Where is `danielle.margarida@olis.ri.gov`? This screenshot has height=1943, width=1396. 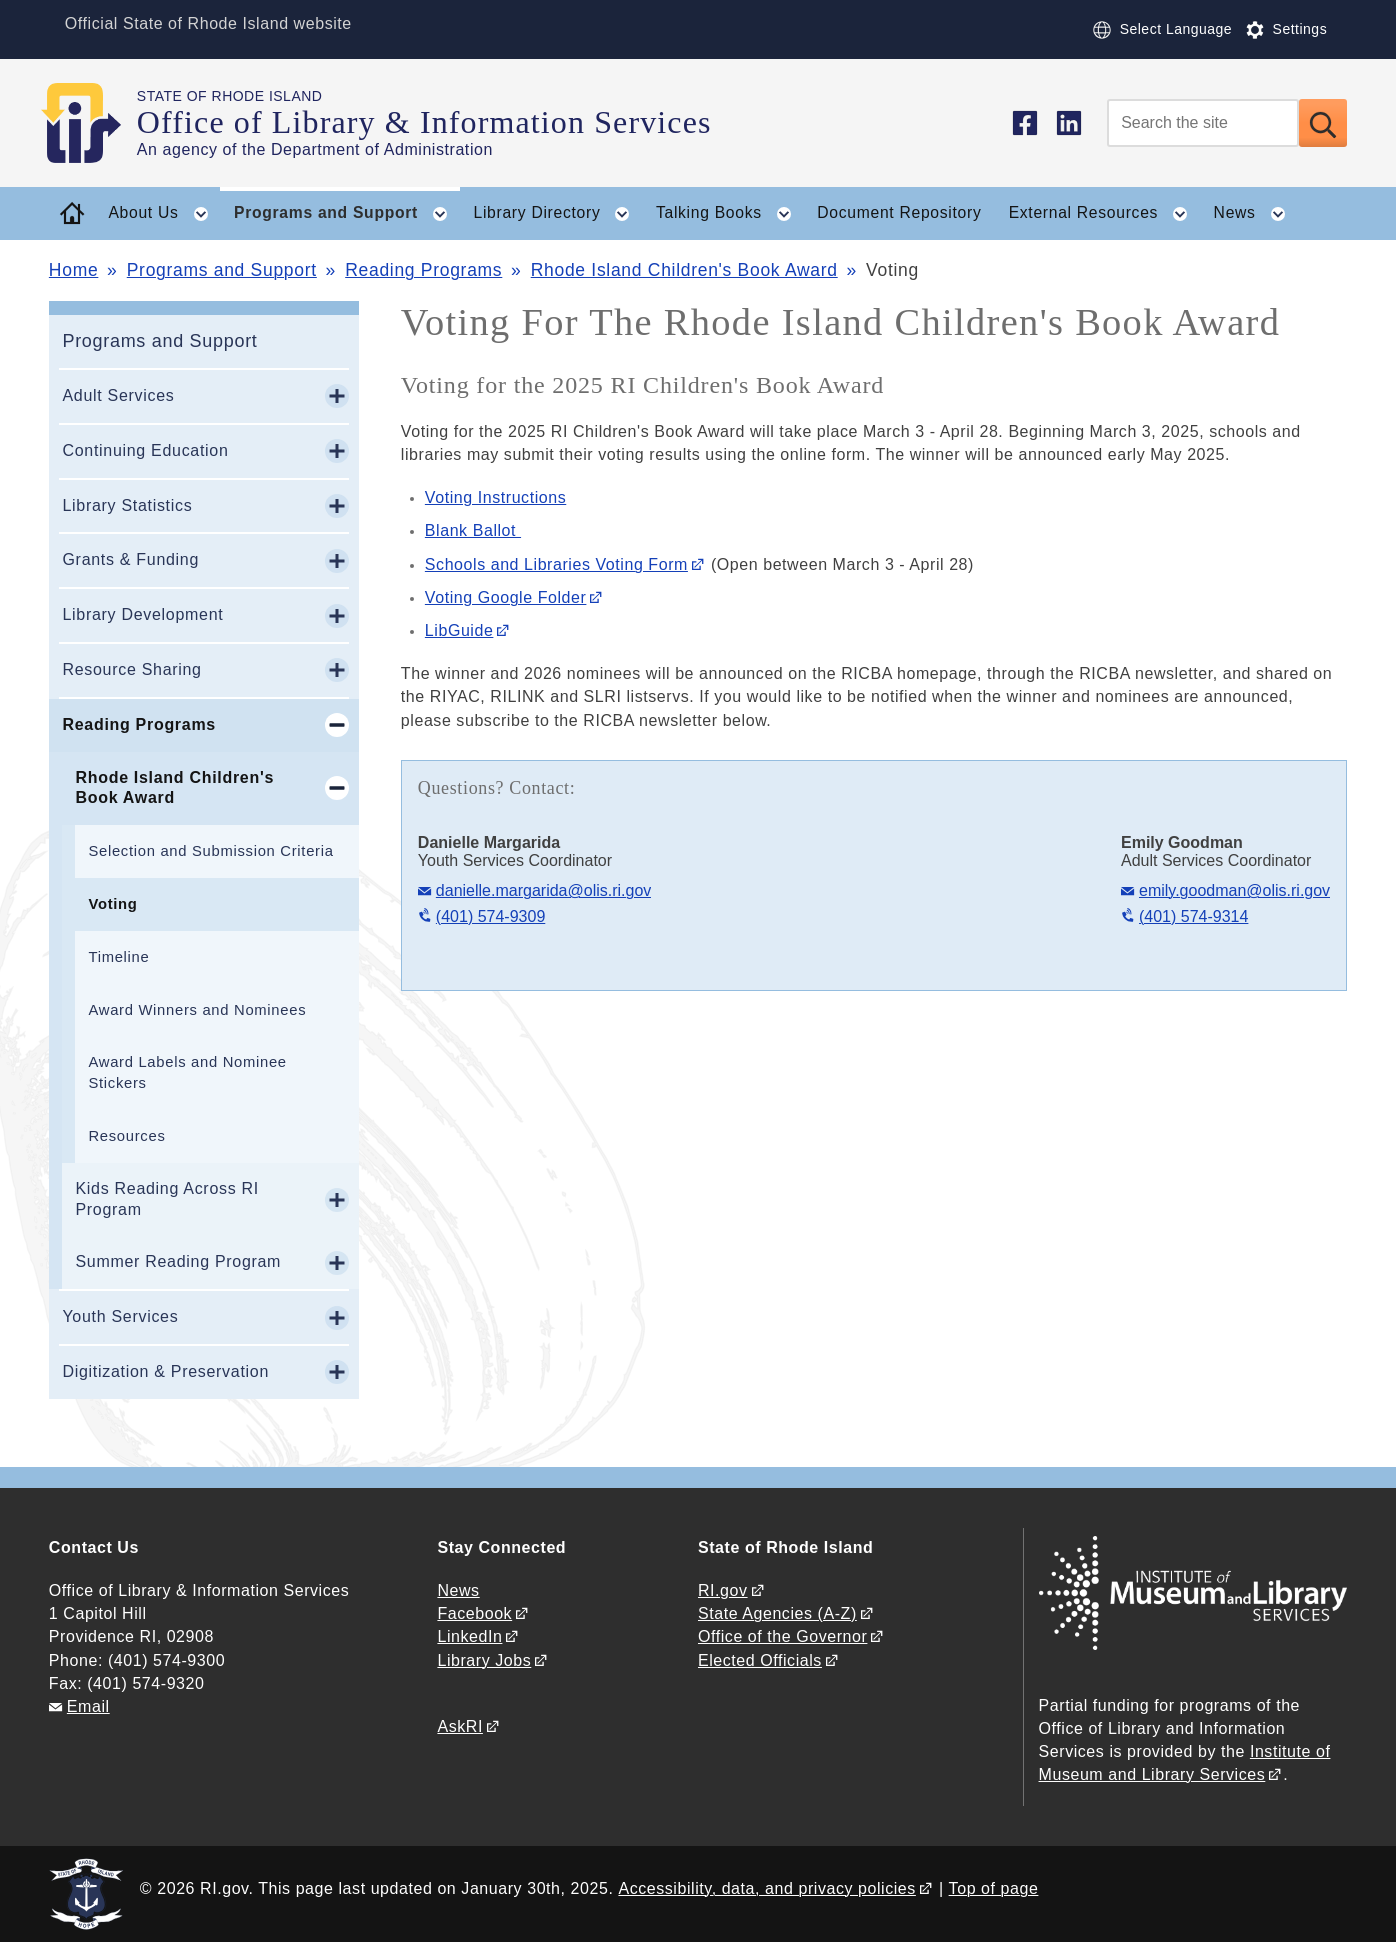
danielle.margarida@olis.ri.gov is located at coordinates (543, 890).